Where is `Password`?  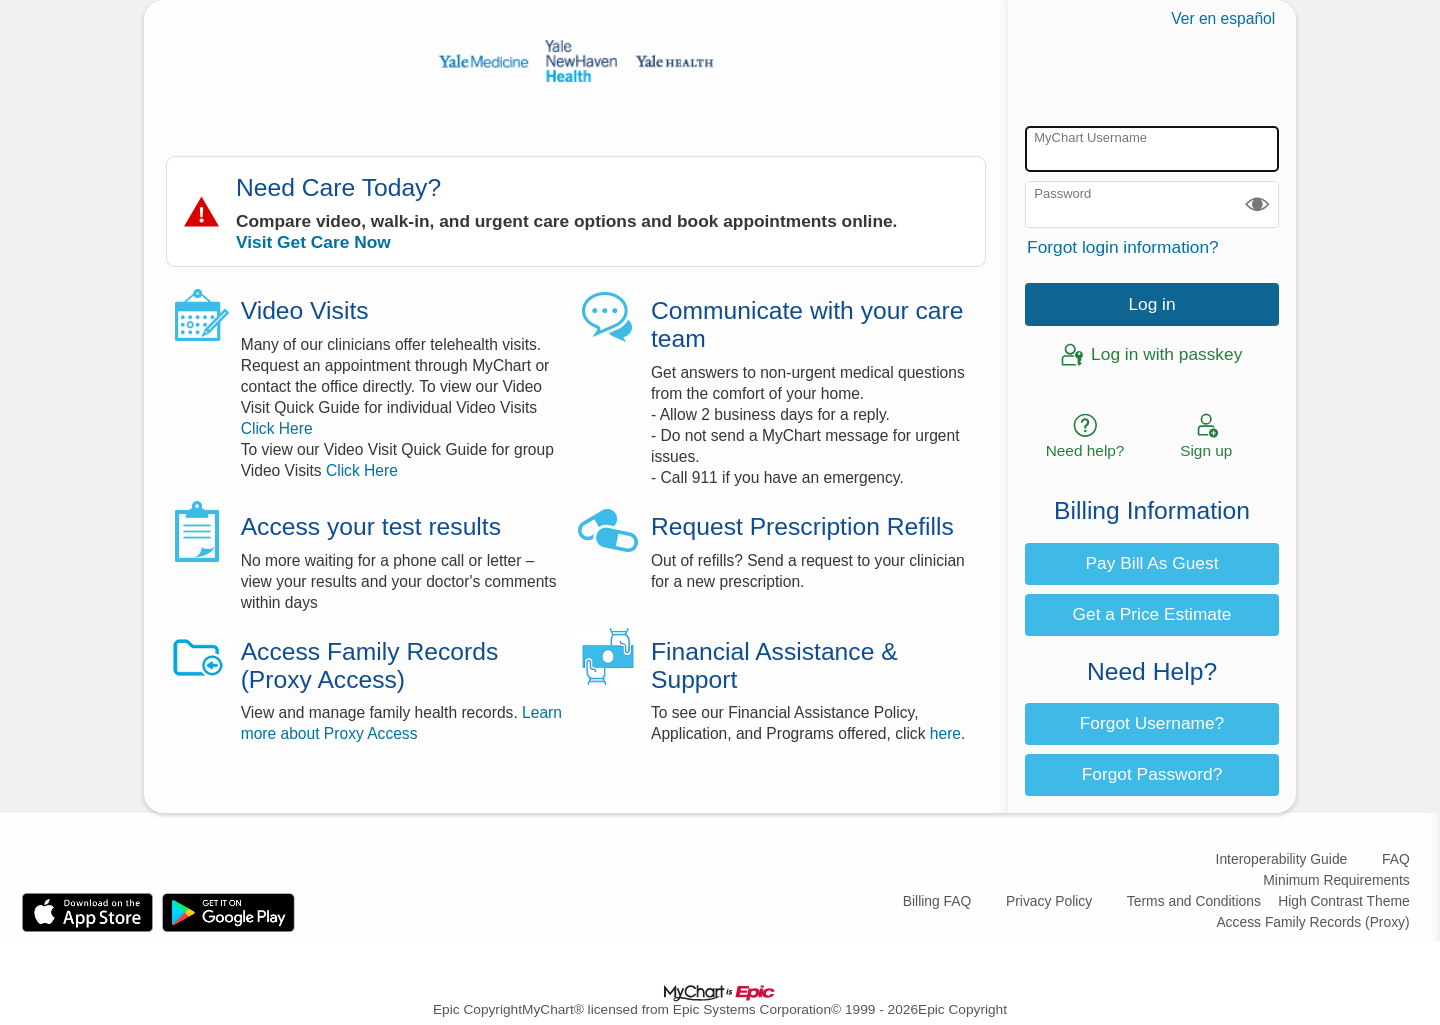 Password is located at coordinates (1062, 193).